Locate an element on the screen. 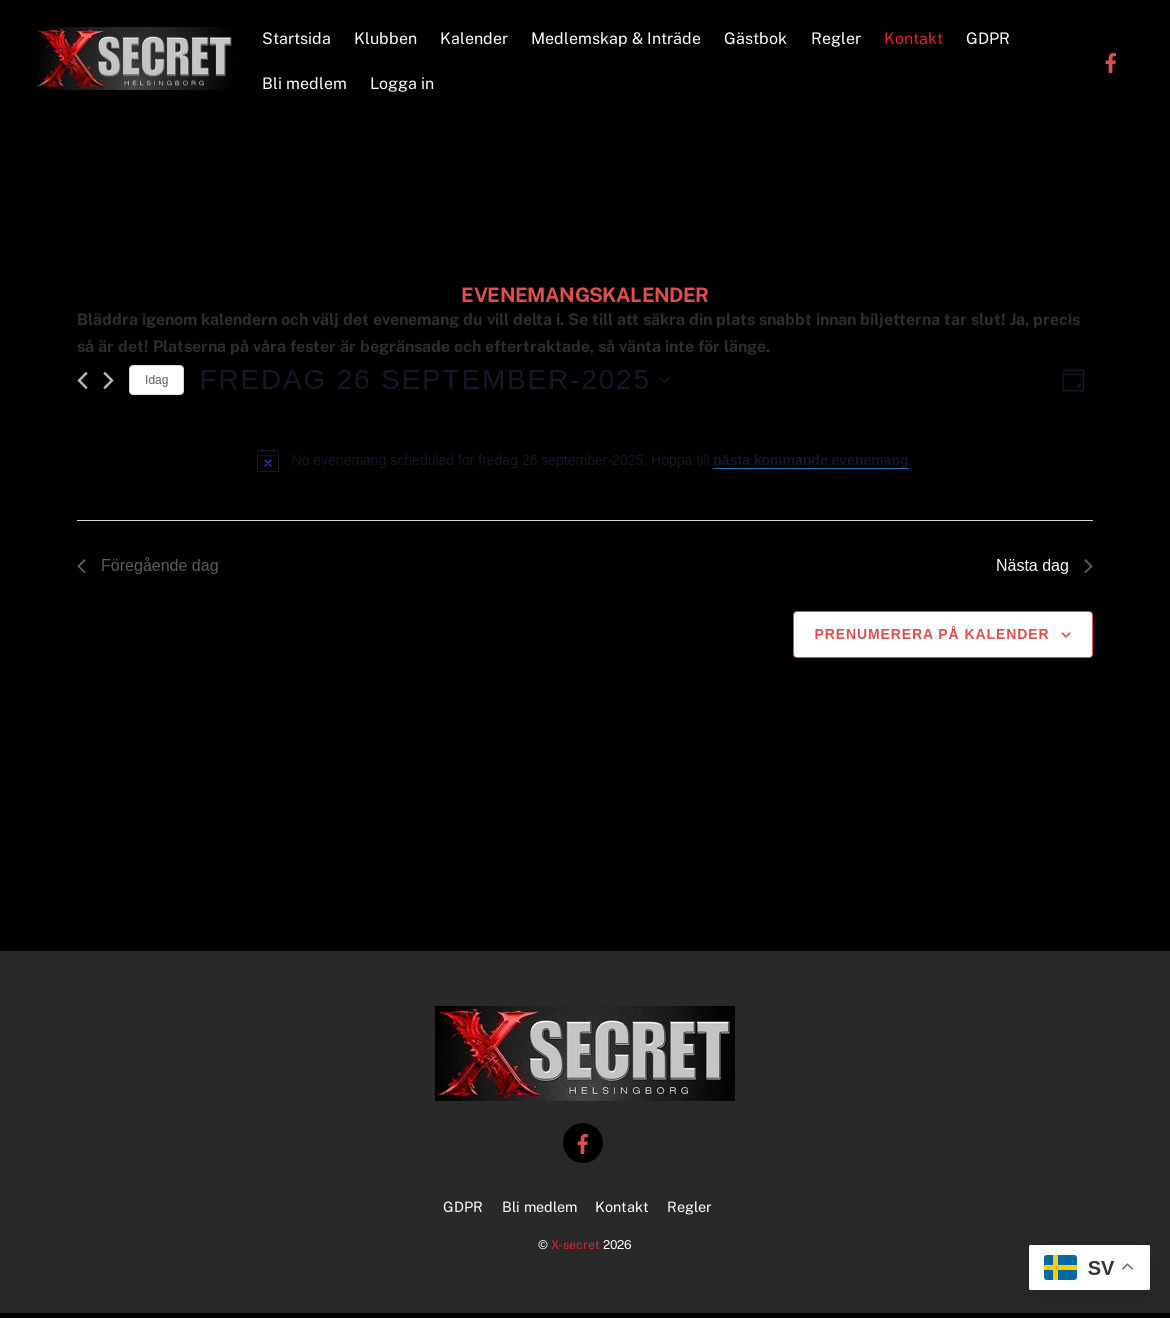 This screenshot has height=1318, width=1170. Nästa dag is located at coordinates (1044, 571).